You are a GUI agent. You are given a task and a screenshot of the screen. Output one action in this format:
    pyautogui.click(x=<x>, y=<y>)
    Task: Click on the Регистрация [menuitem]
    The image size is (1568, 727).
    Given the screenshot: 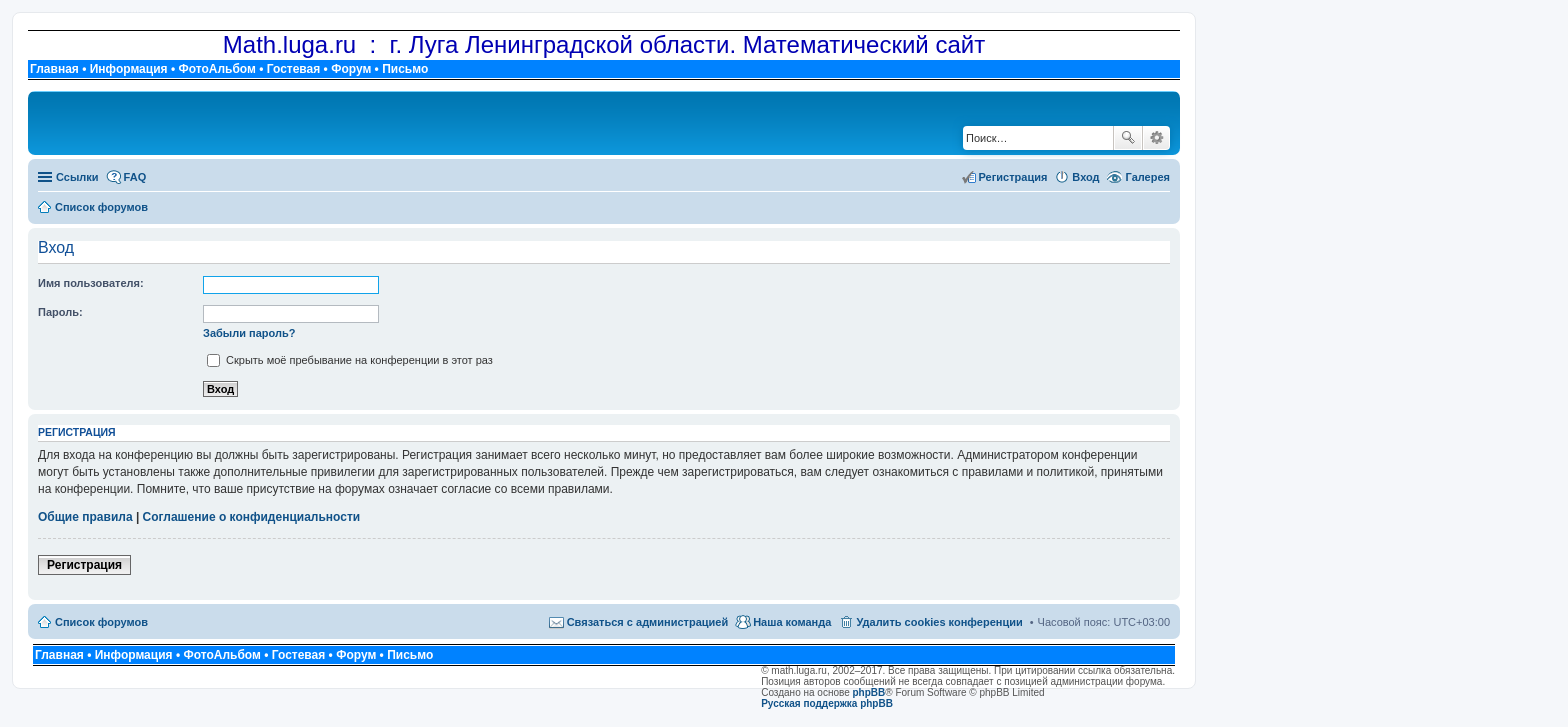 What is the action you would take?
    pyautogui.click(x=1013, y=177)
    